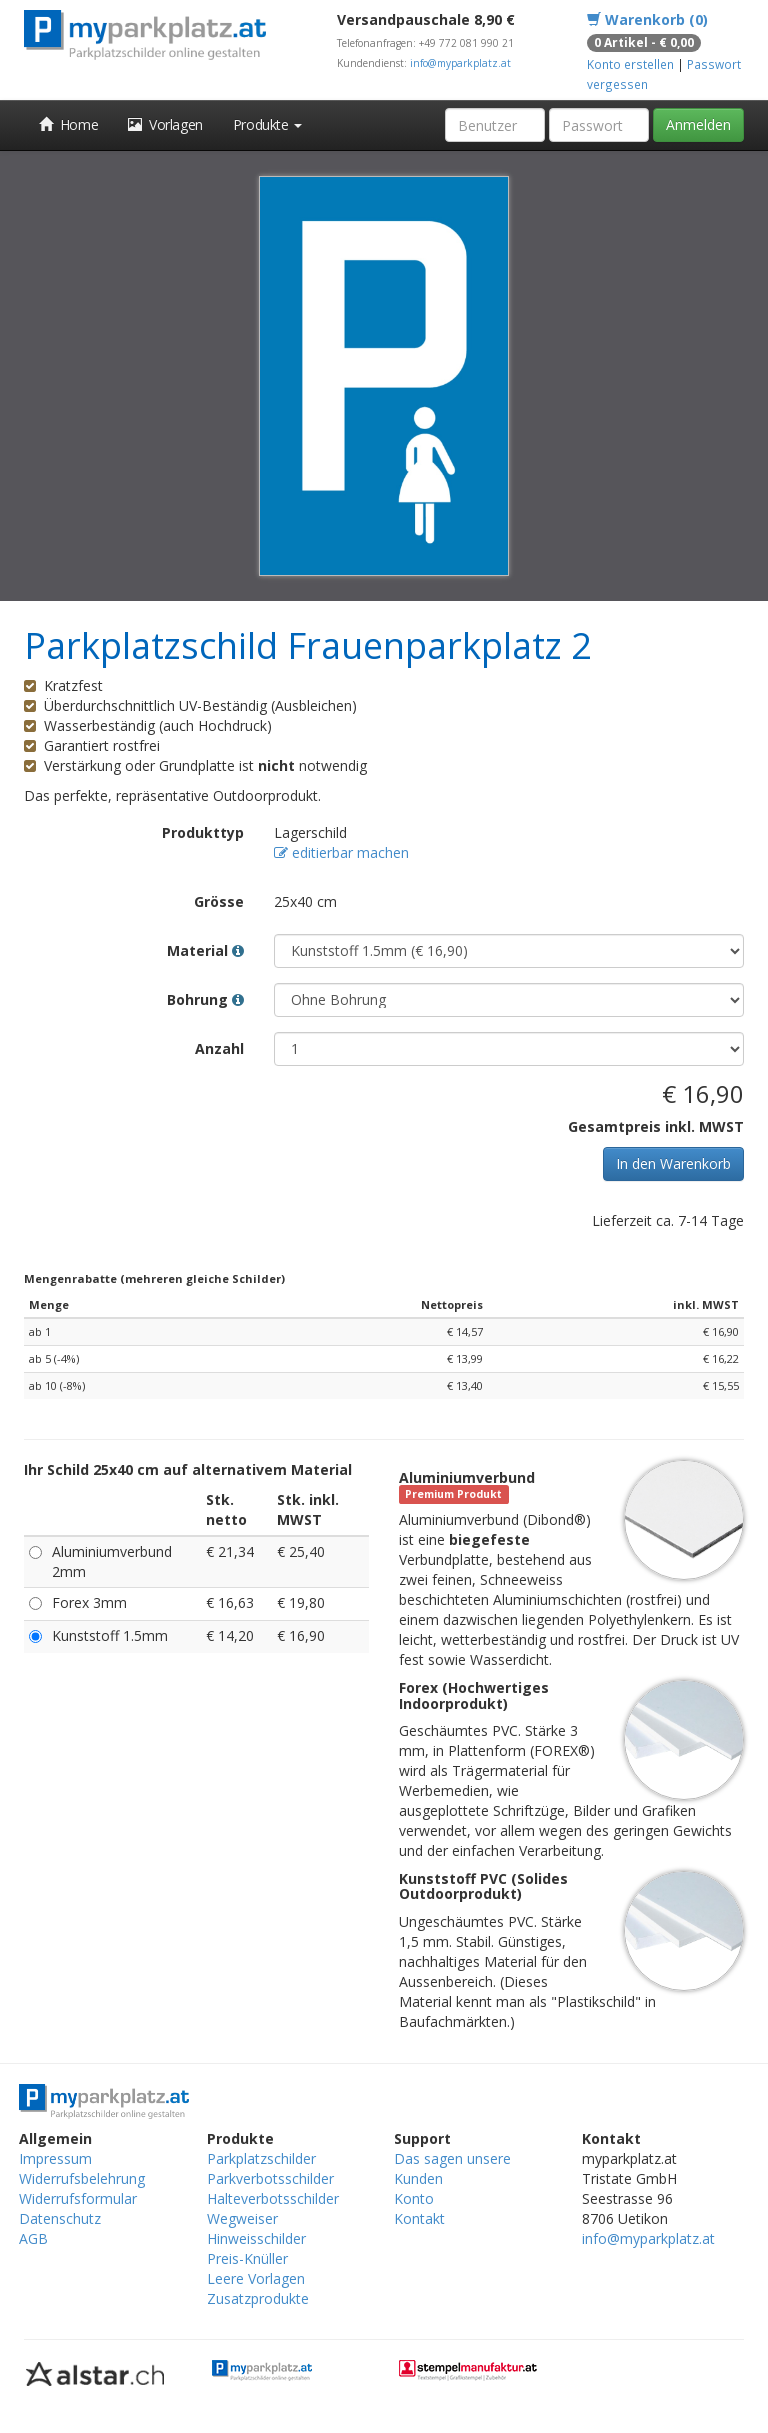 The image size is (768, 2433). What do you see at coordinates (205, 950) in the screenshot?
I see `Material` at bounding box center [205, 950].